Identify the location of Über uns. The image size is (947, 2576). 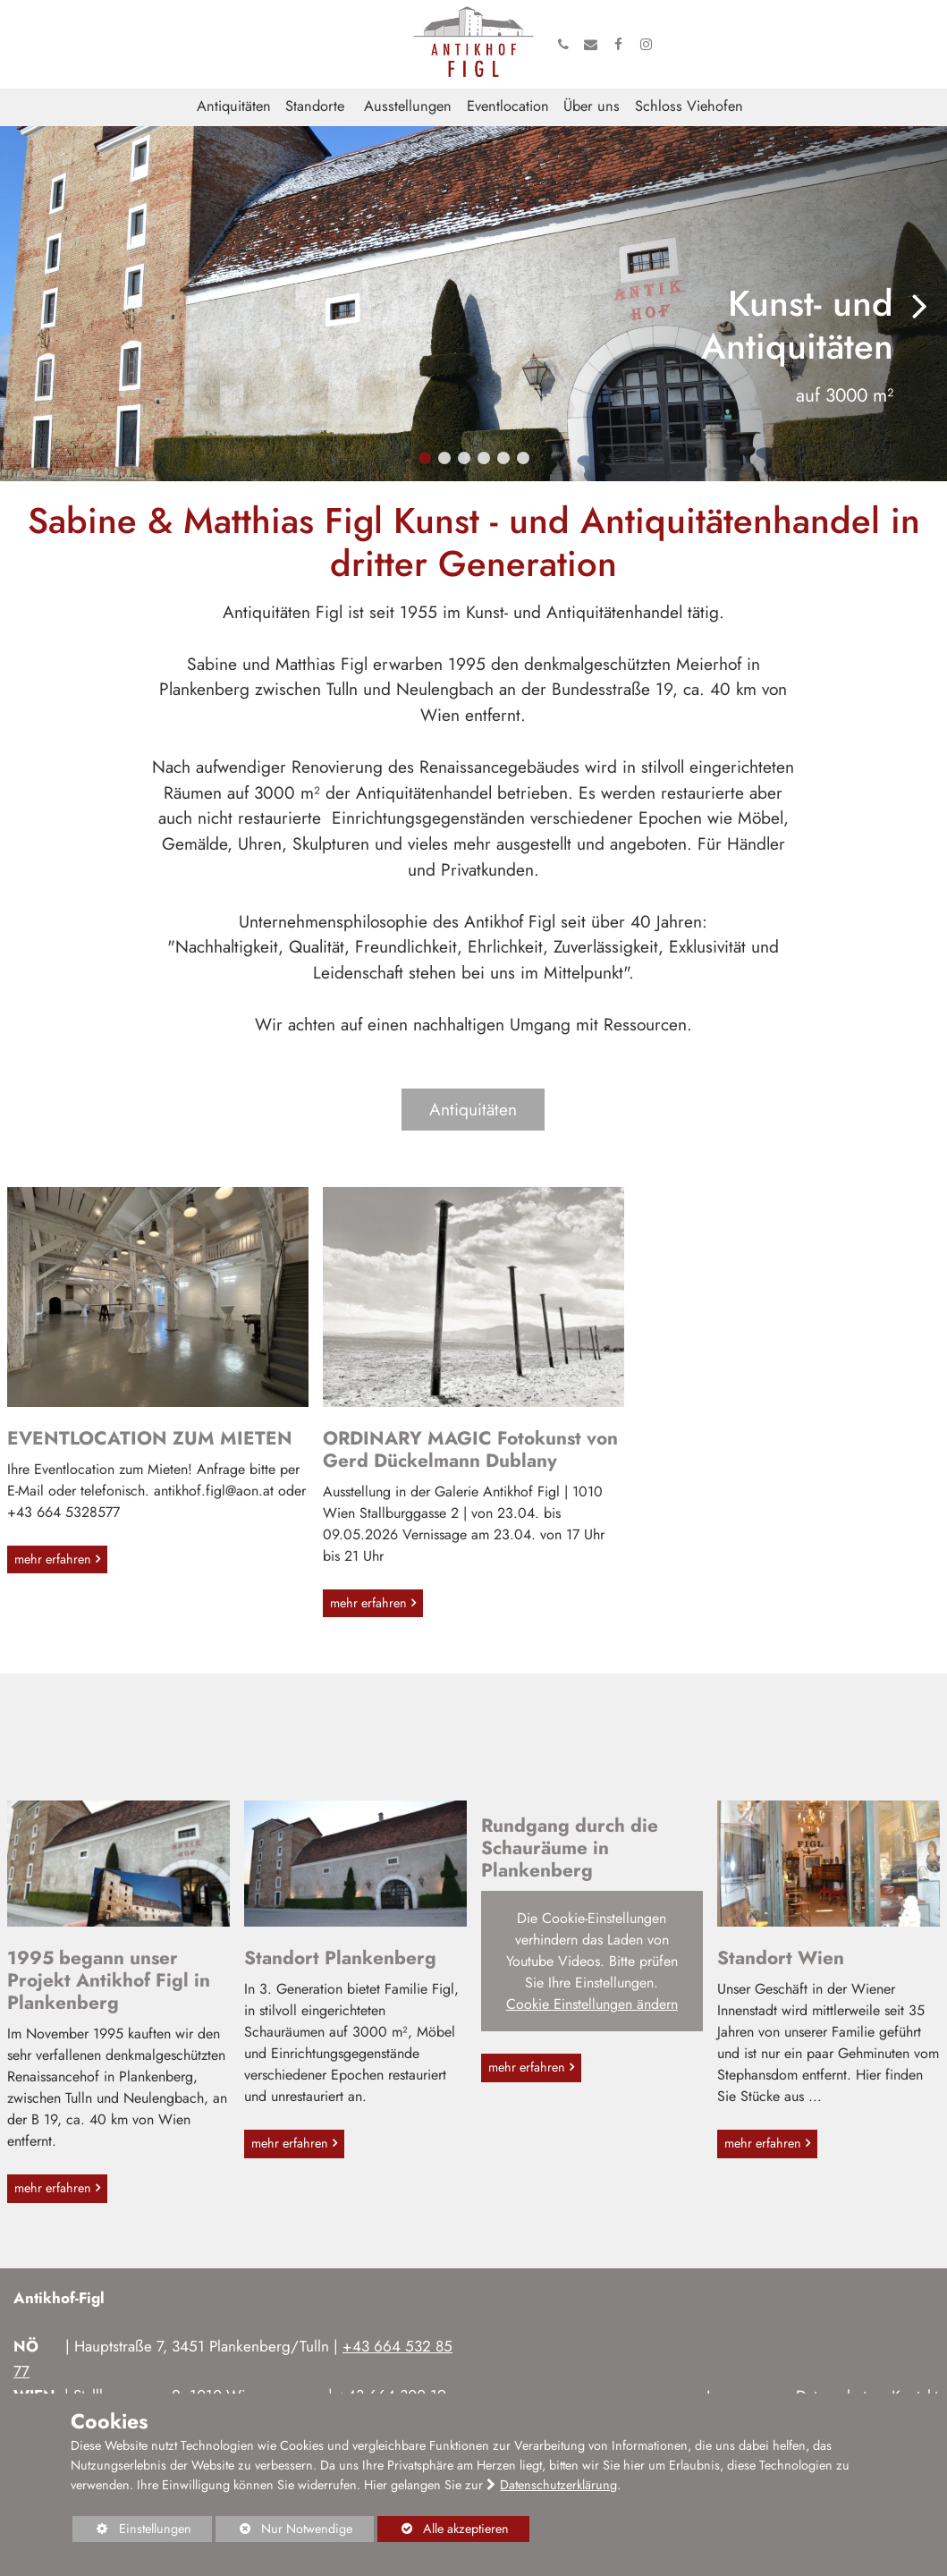
(591, 106).